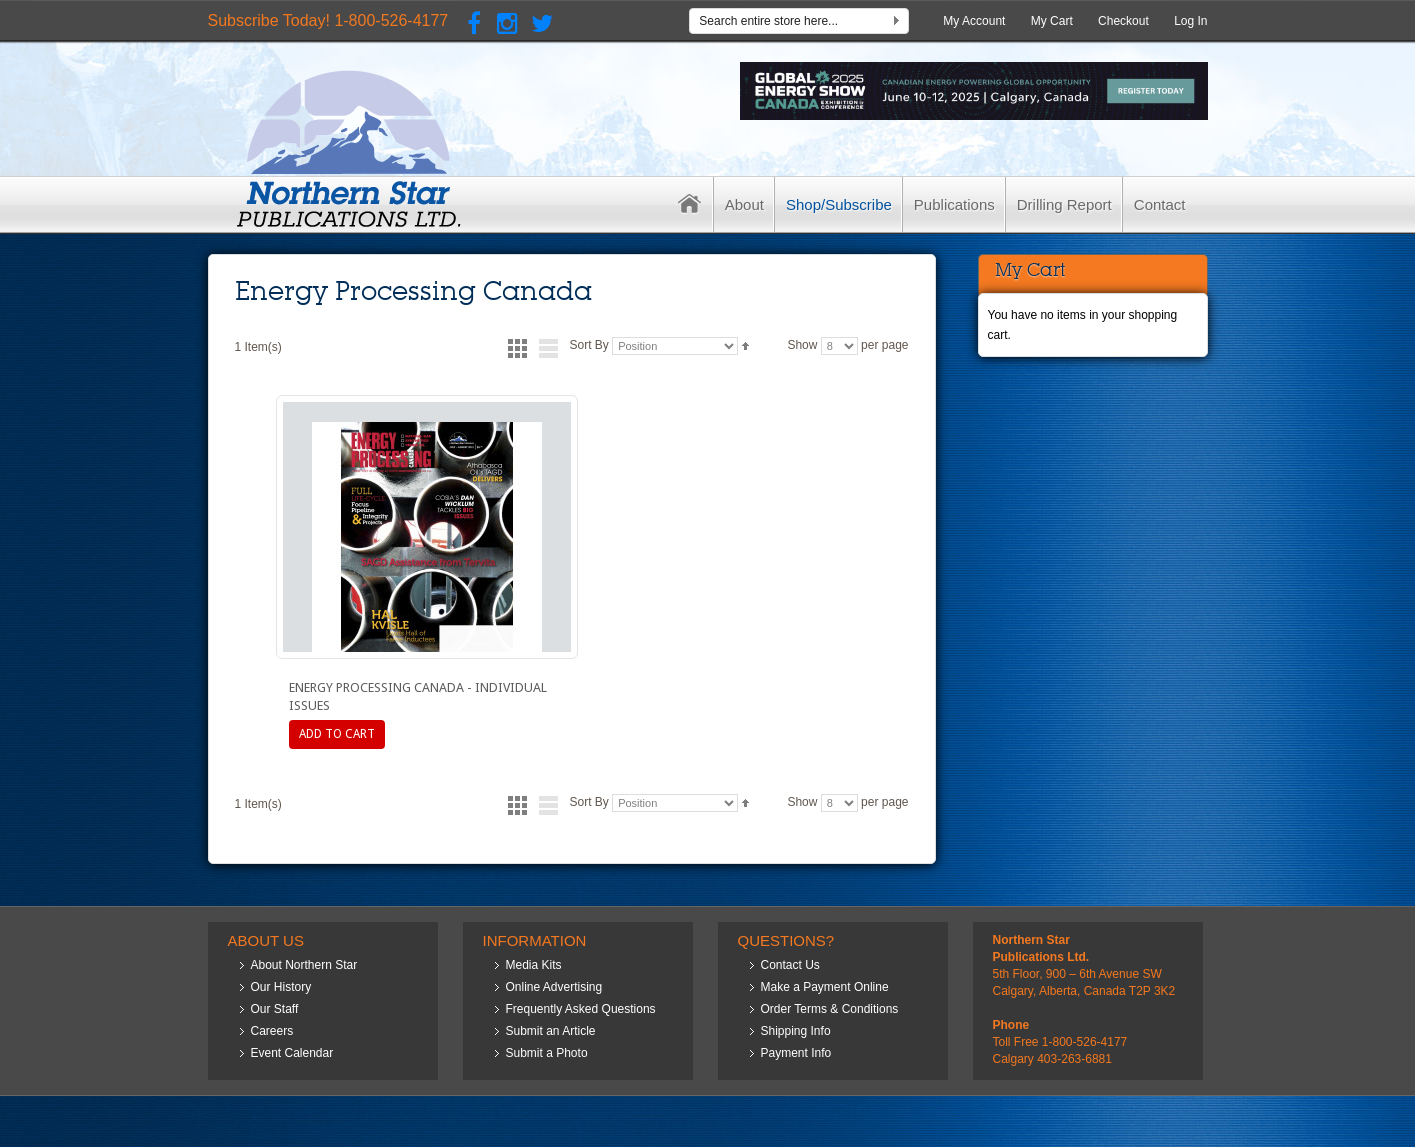 The image size is (1415, 1147). I want to click on Submit an Article, so click(551, 1031).